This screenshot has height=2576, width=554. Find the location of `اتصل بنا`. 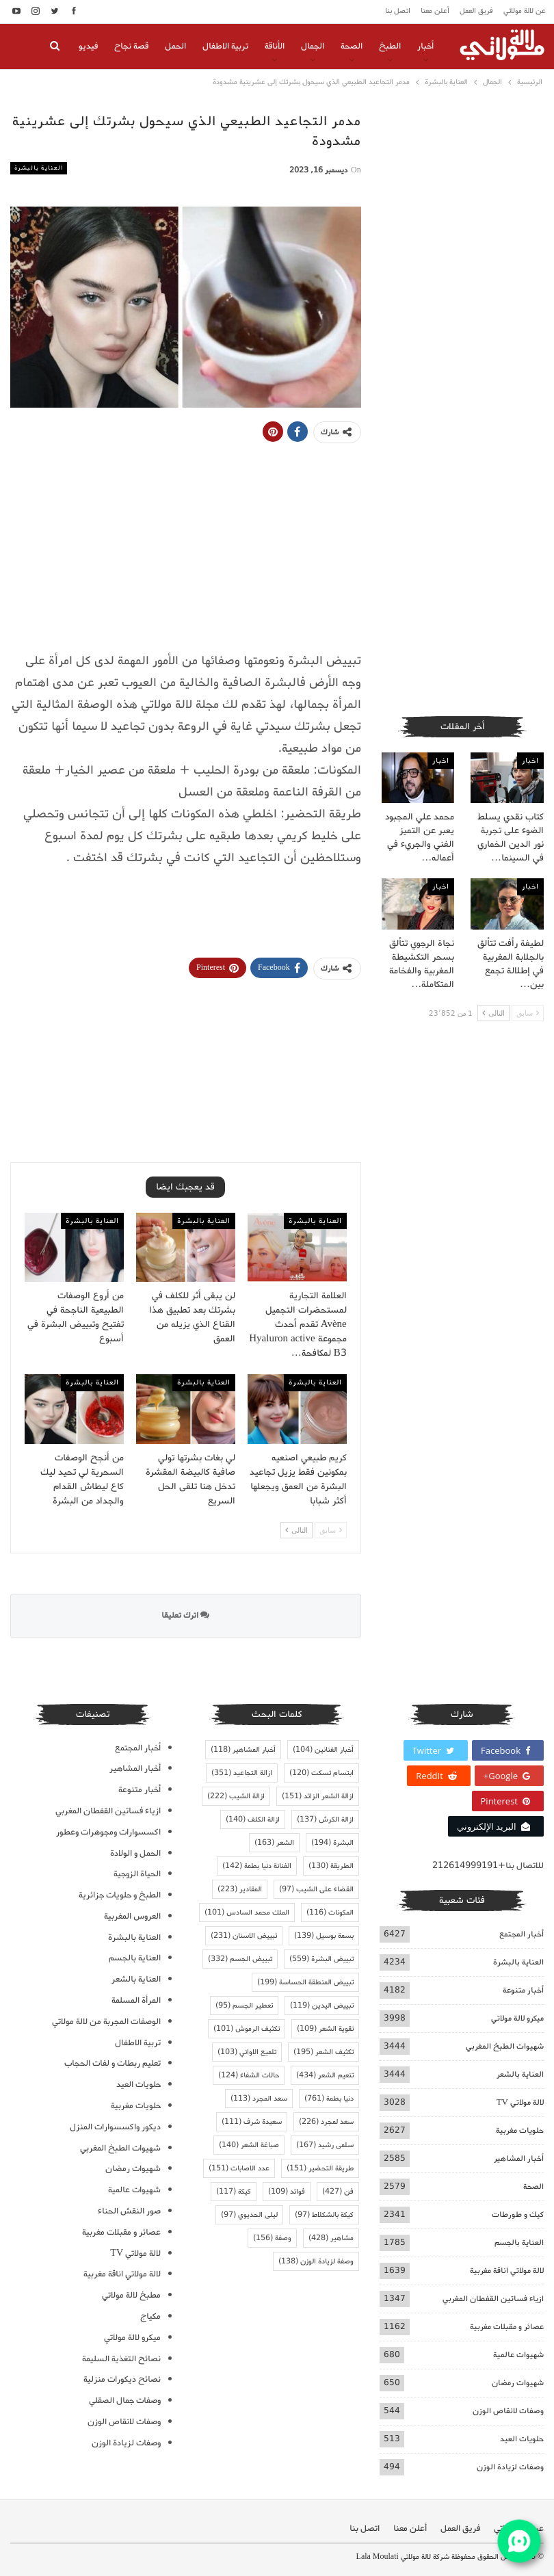

اتصل بنا is located at coordinates (397, 11).